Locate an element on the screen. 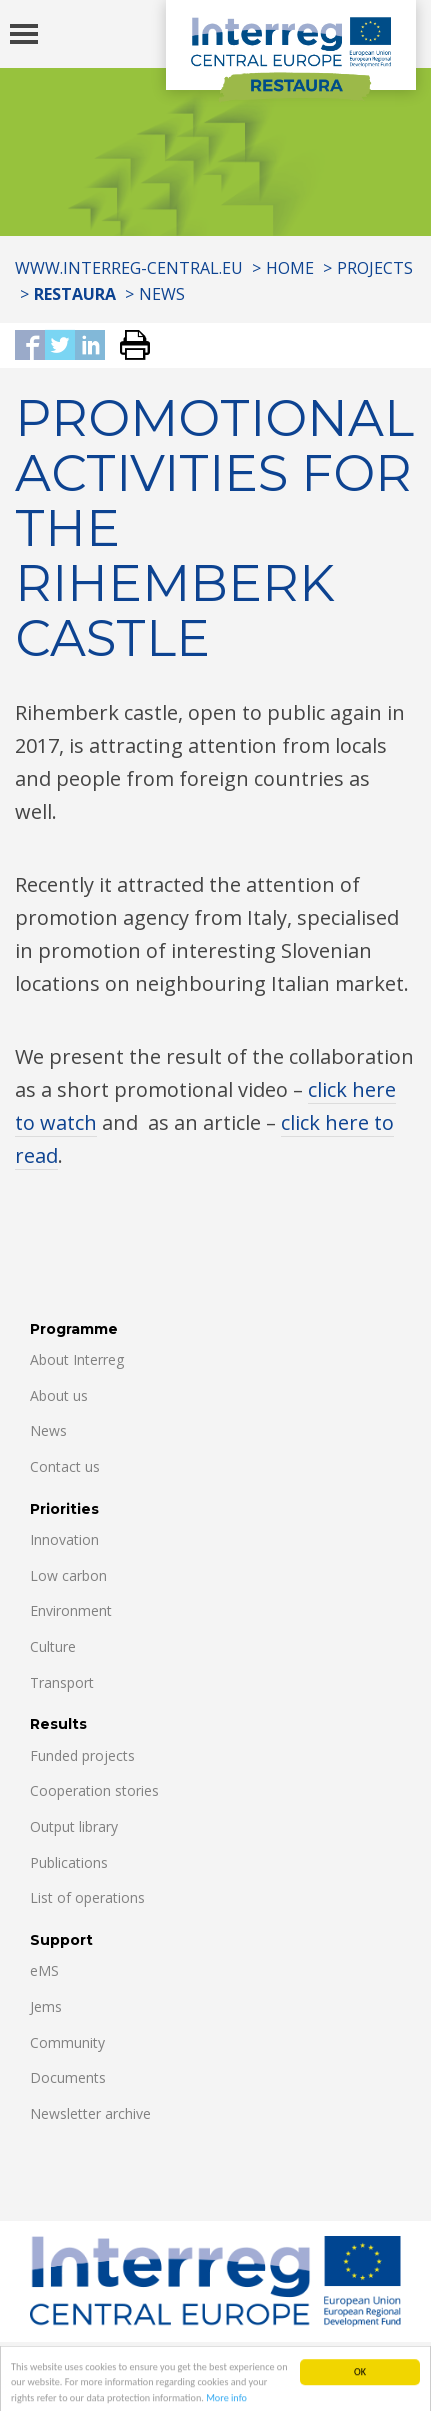 This screenshot has height=2411, width=431. Low carbon is located at coordinates (68, 1575).